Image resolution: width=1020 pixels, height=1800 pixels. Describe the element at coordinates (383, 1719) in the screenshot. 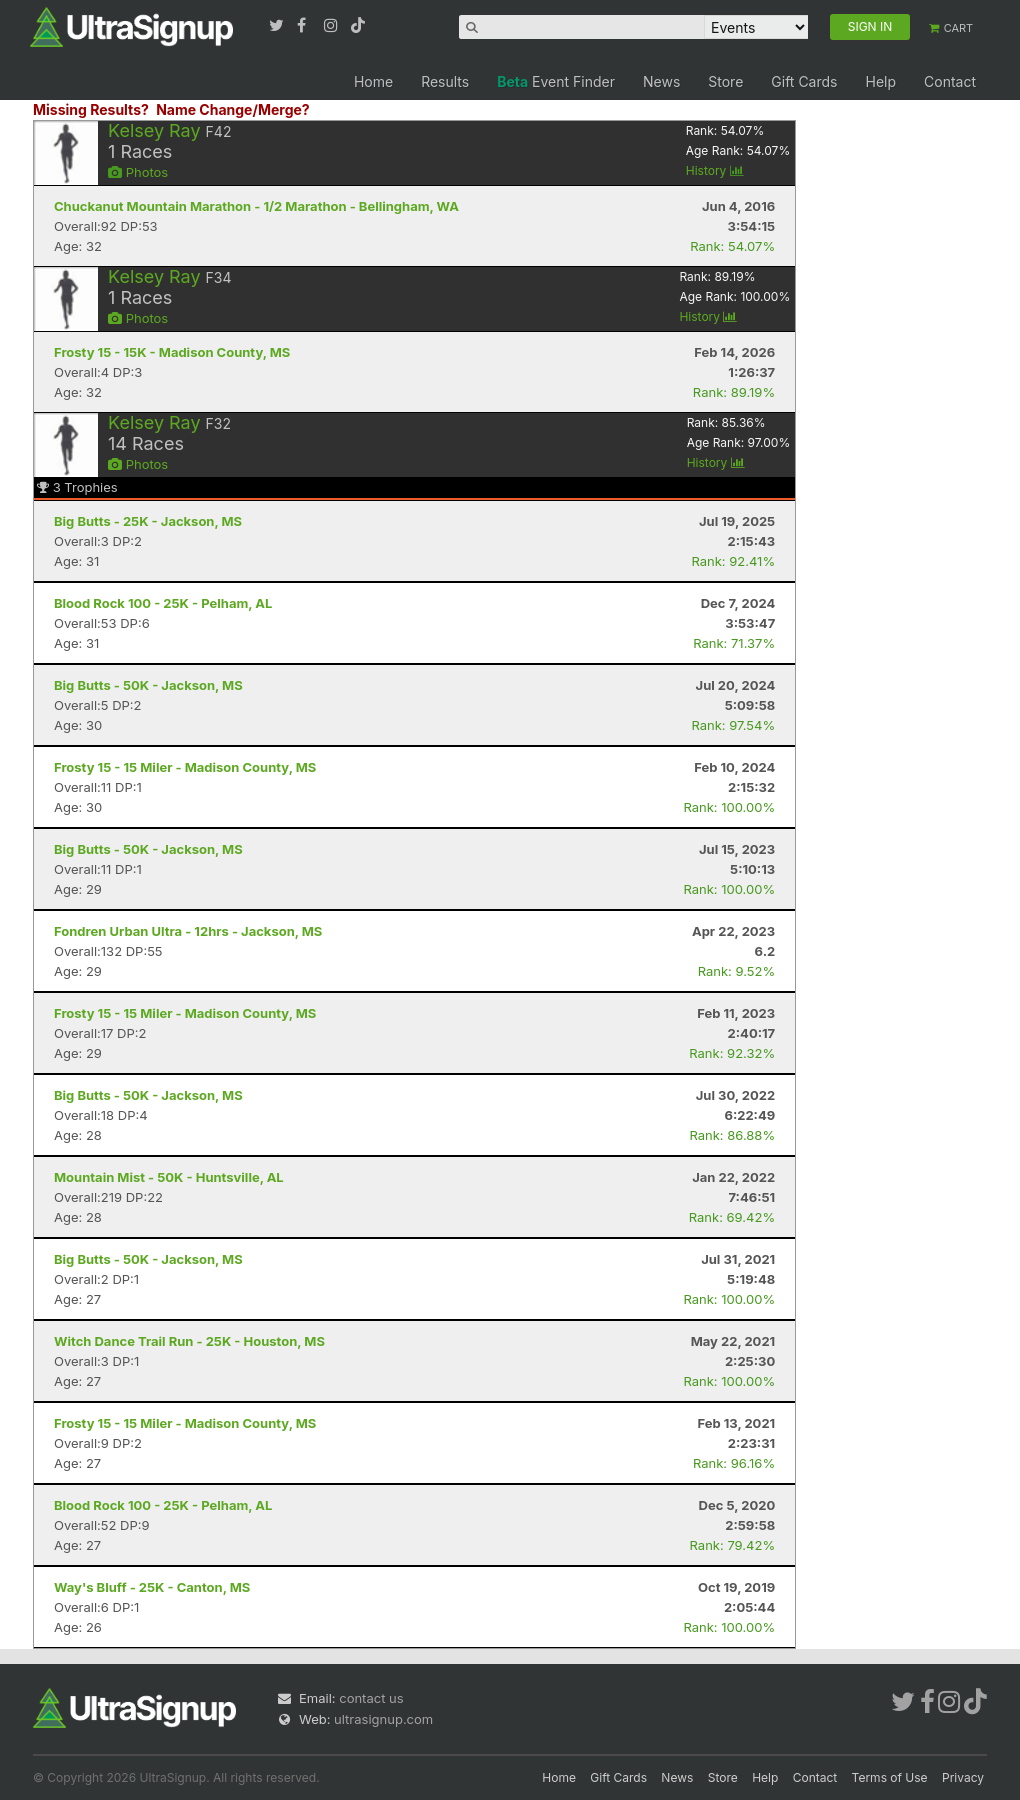

I see `ultrasignup.com` at that location.